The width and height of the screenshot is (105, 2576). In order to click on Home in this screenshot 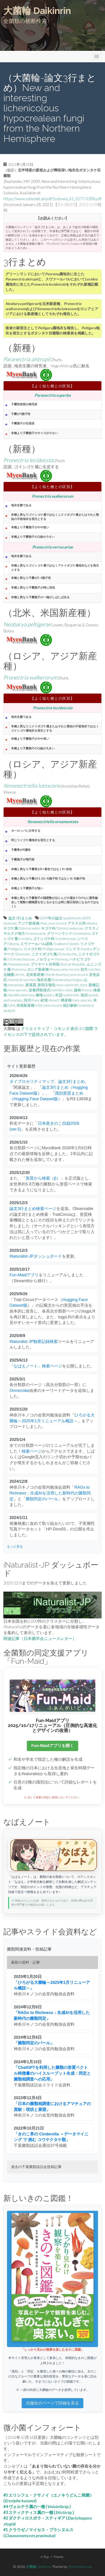, I will do `click(59, 2556)`.